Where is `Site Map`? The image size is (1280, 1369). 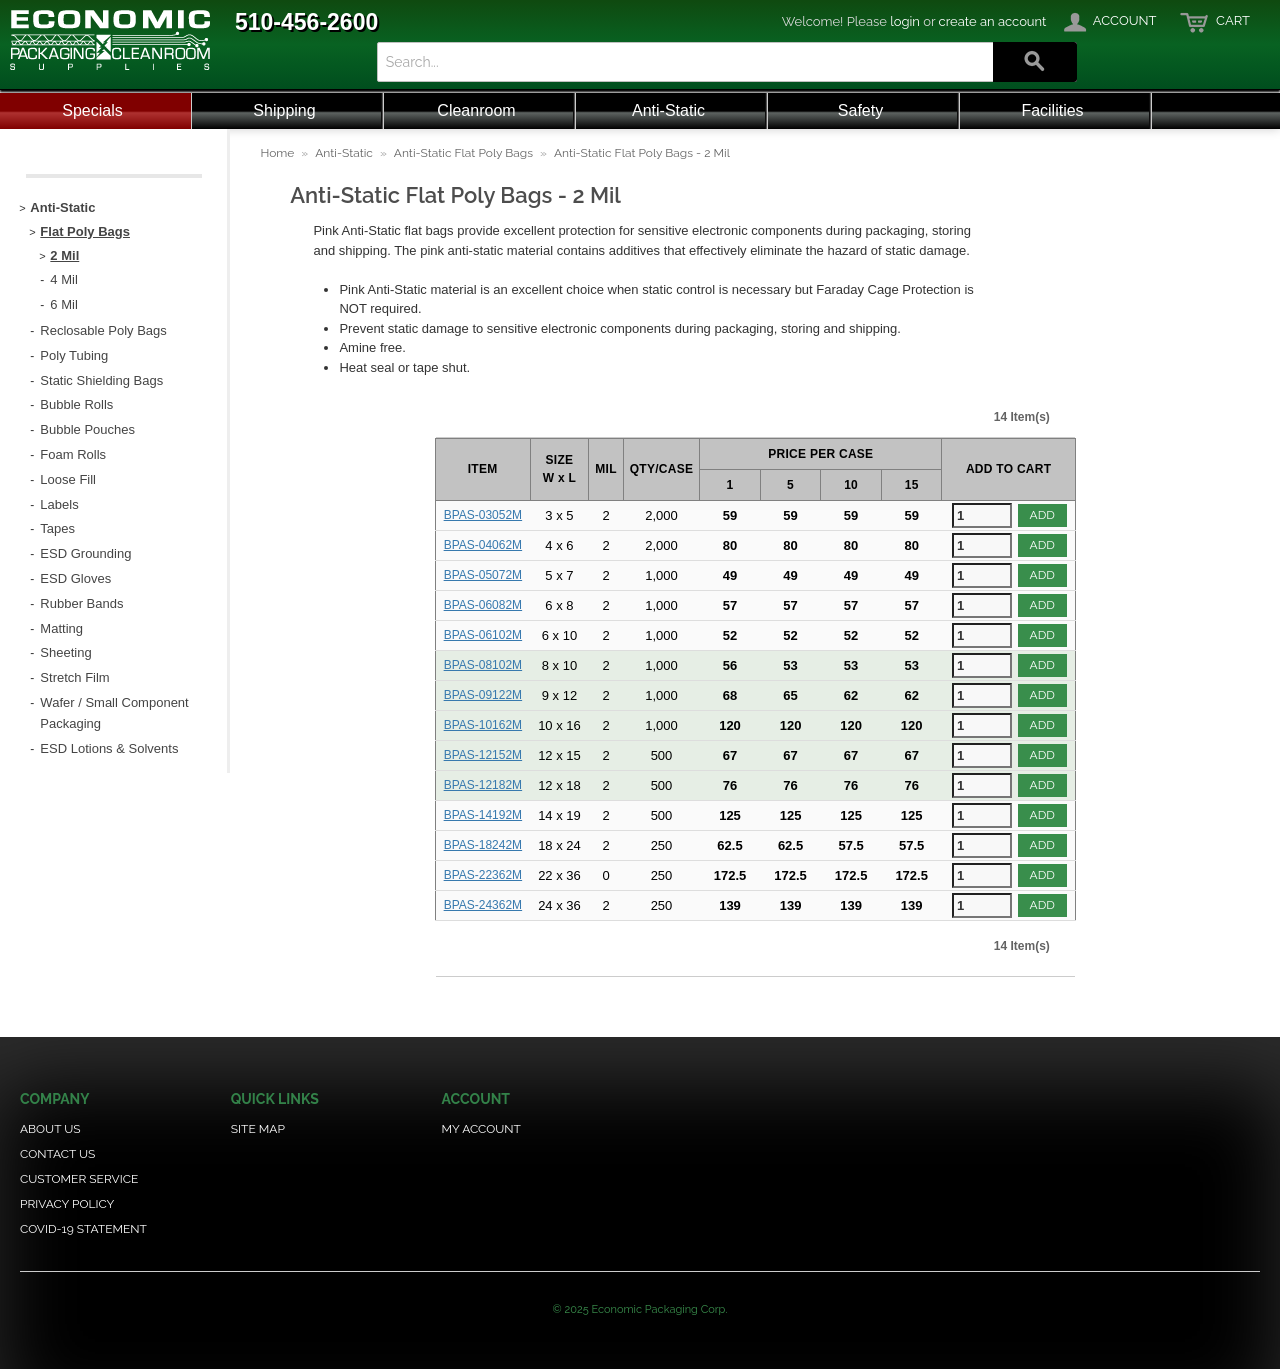 Site Map is located at coordinates (258, 1129).